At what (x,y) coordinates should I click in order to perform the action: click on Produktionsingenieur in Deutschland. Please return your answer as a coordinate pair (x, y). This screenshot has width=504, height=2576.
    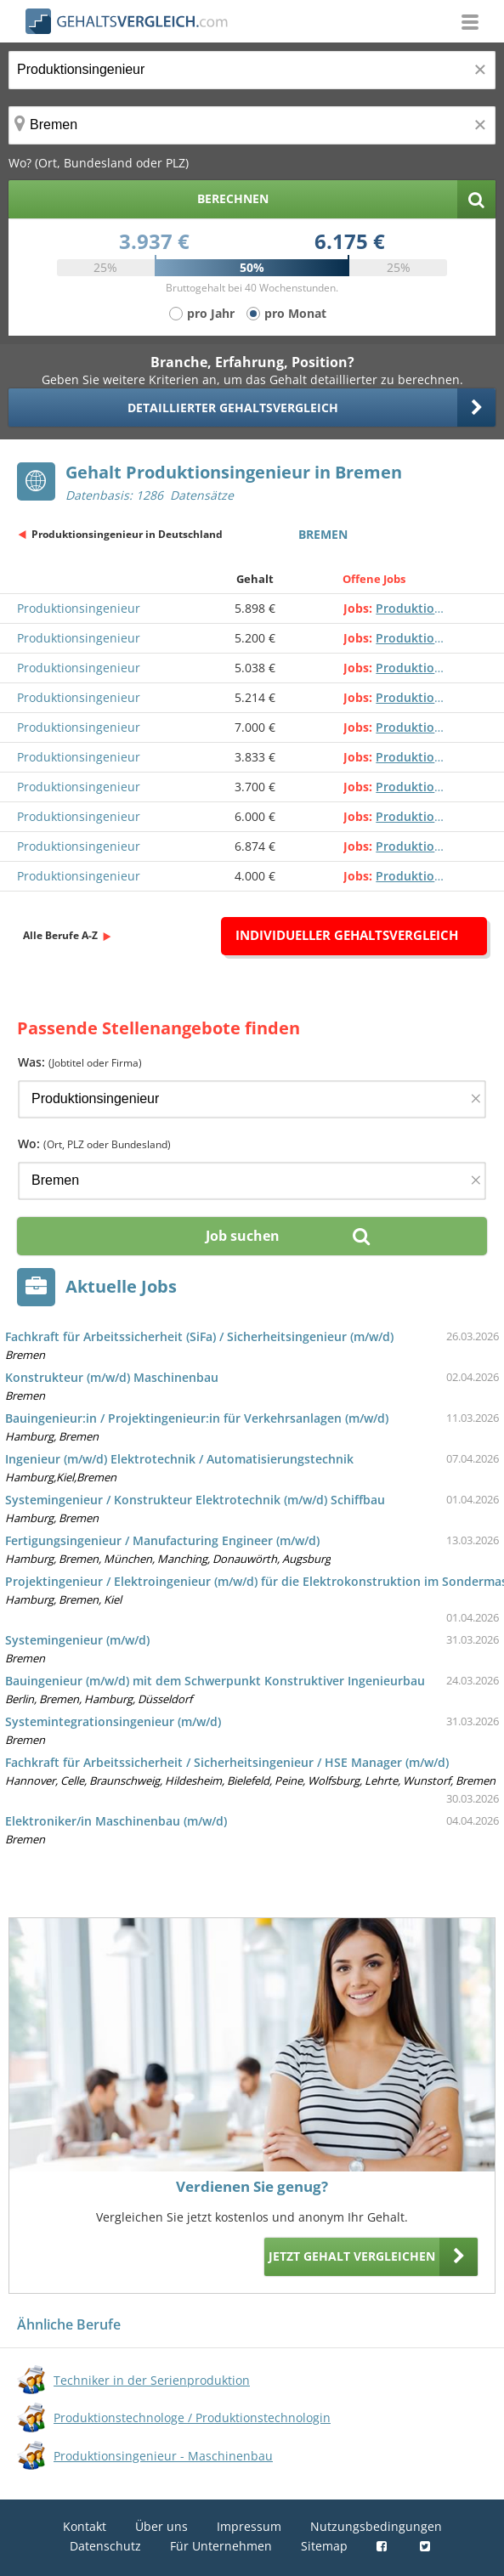
    Looking at the image, I should click on (127, 534).